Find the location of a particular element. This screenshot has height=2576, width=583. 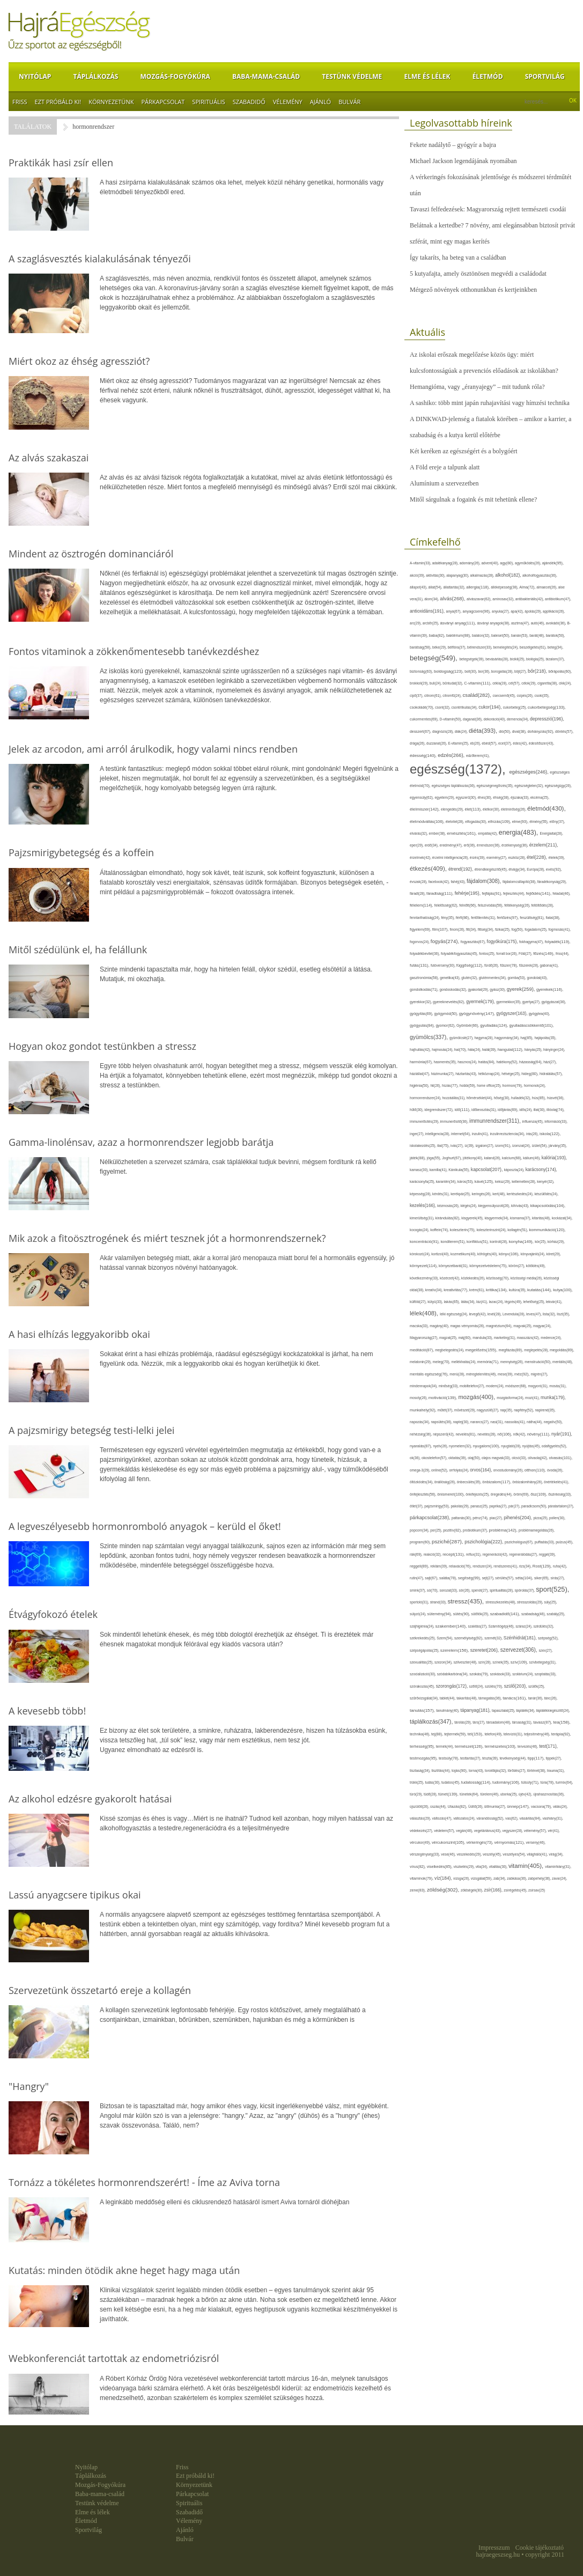

könyv(106), is located at coordinates (510, 1254).